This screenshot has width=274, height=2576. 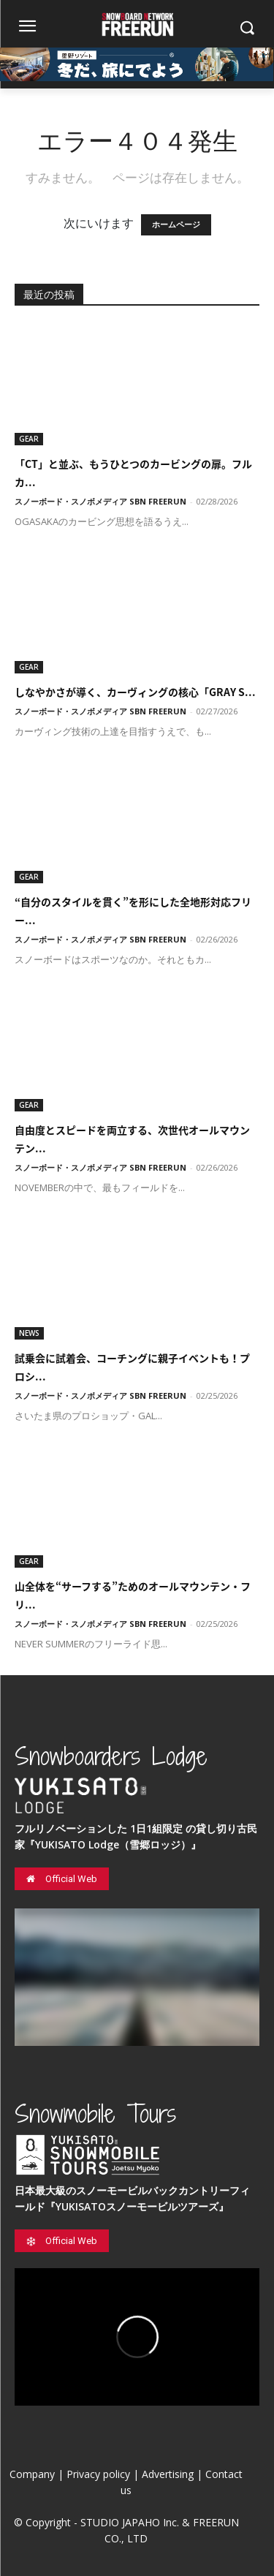 What do you see at coordinates (98, 2474) in the screenshot?
I see `Privacy policy` at bounding box center [98, 2474].